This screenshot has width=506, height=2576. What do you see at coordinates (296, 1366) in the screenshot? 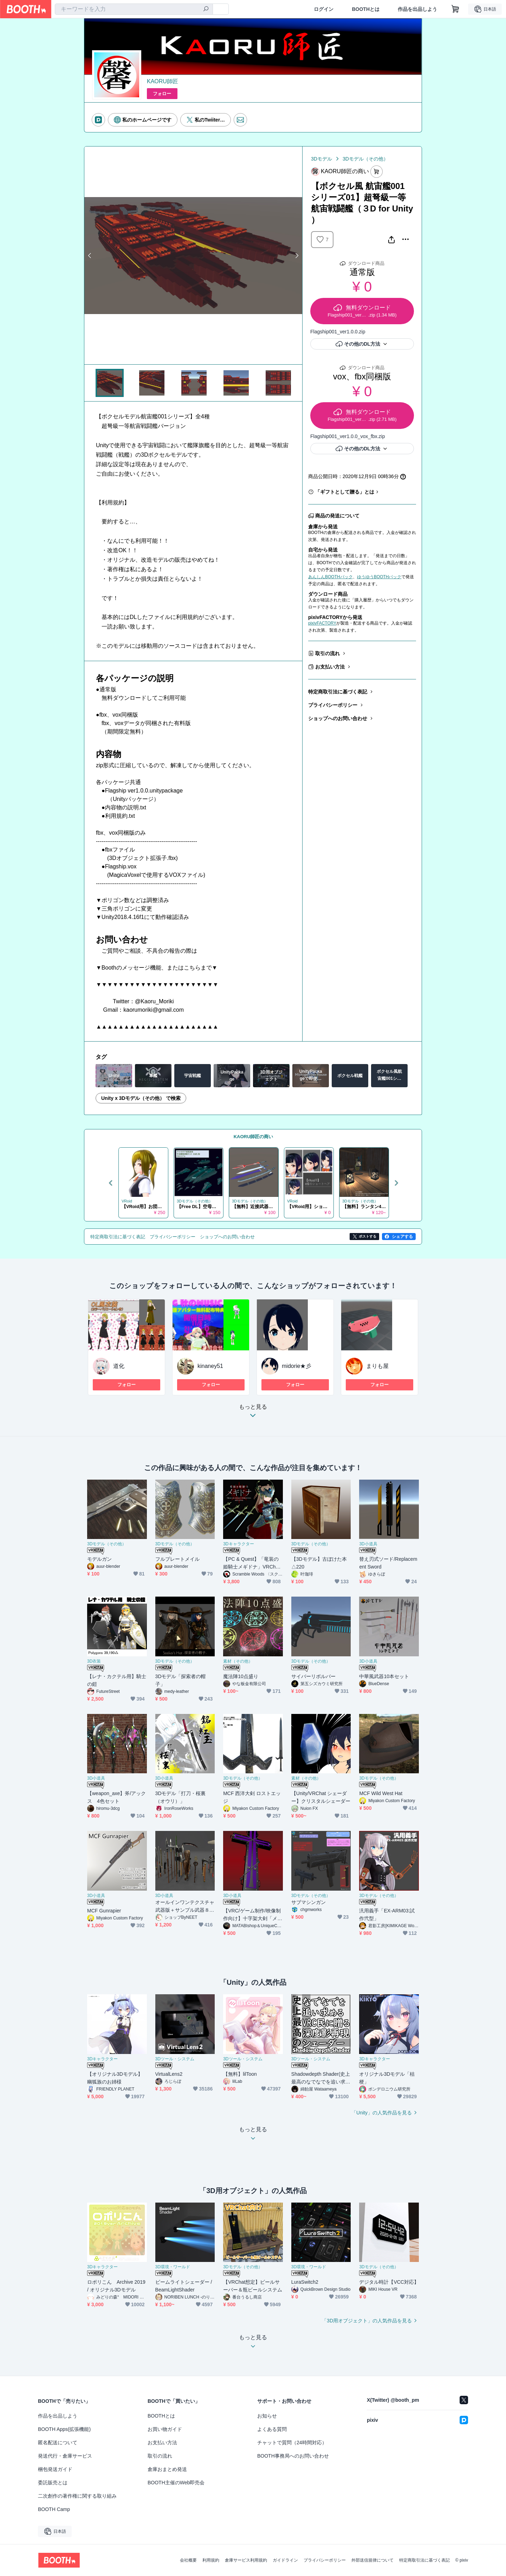
I see `midorie★彡` at bounding box center [296, 1366].